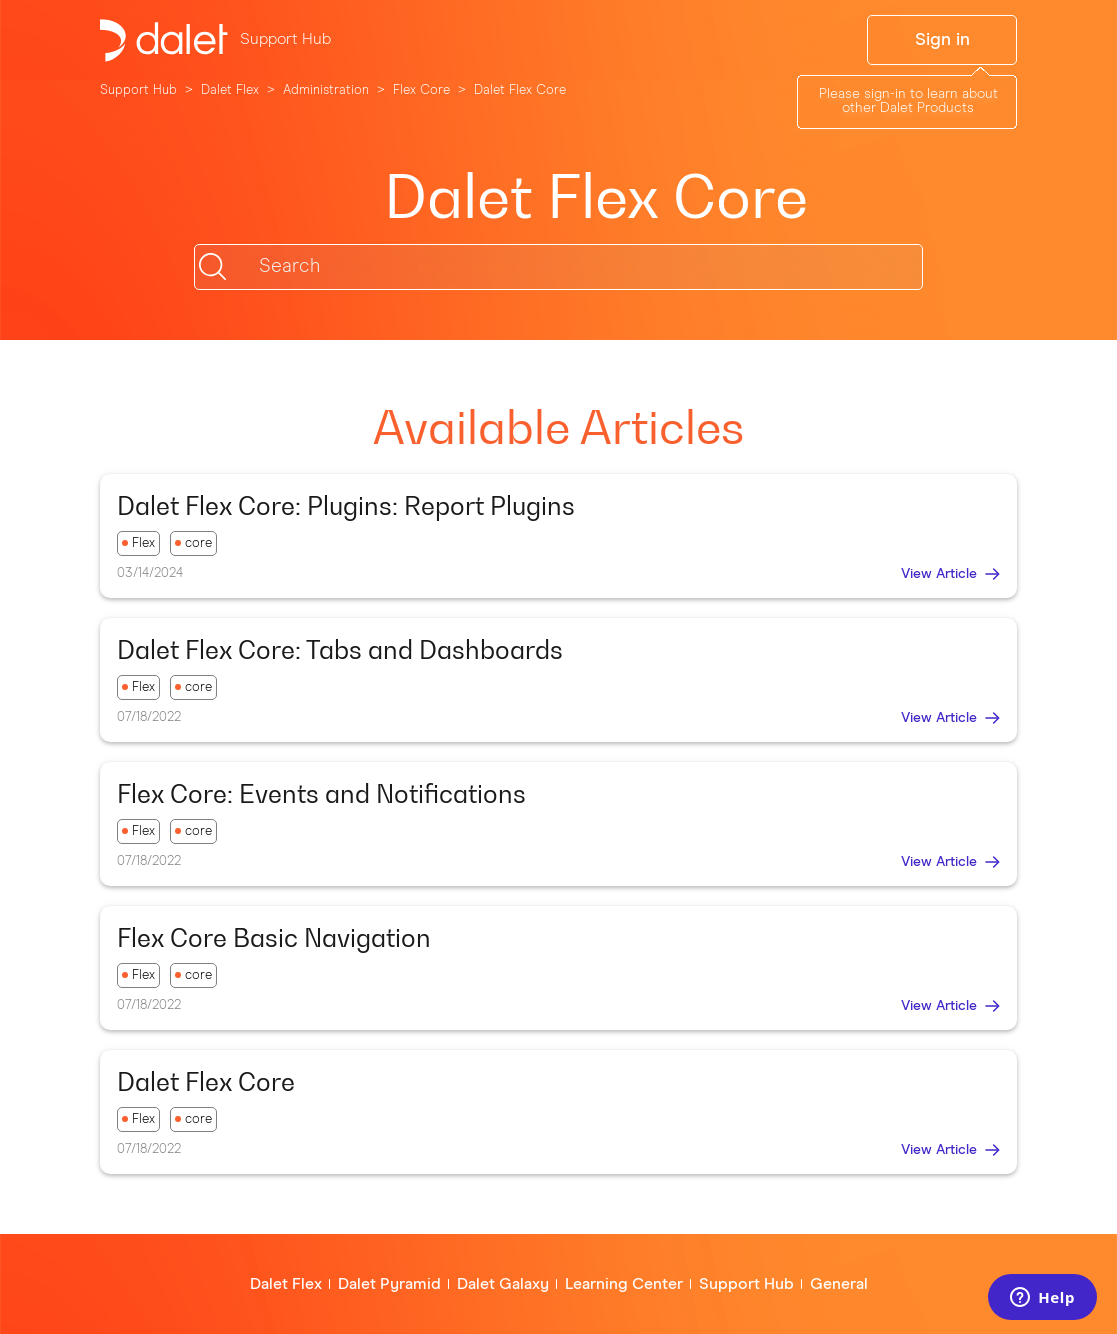 This screenshot has height=1334, width=1117. I want to click on General, so click(839, 1284).